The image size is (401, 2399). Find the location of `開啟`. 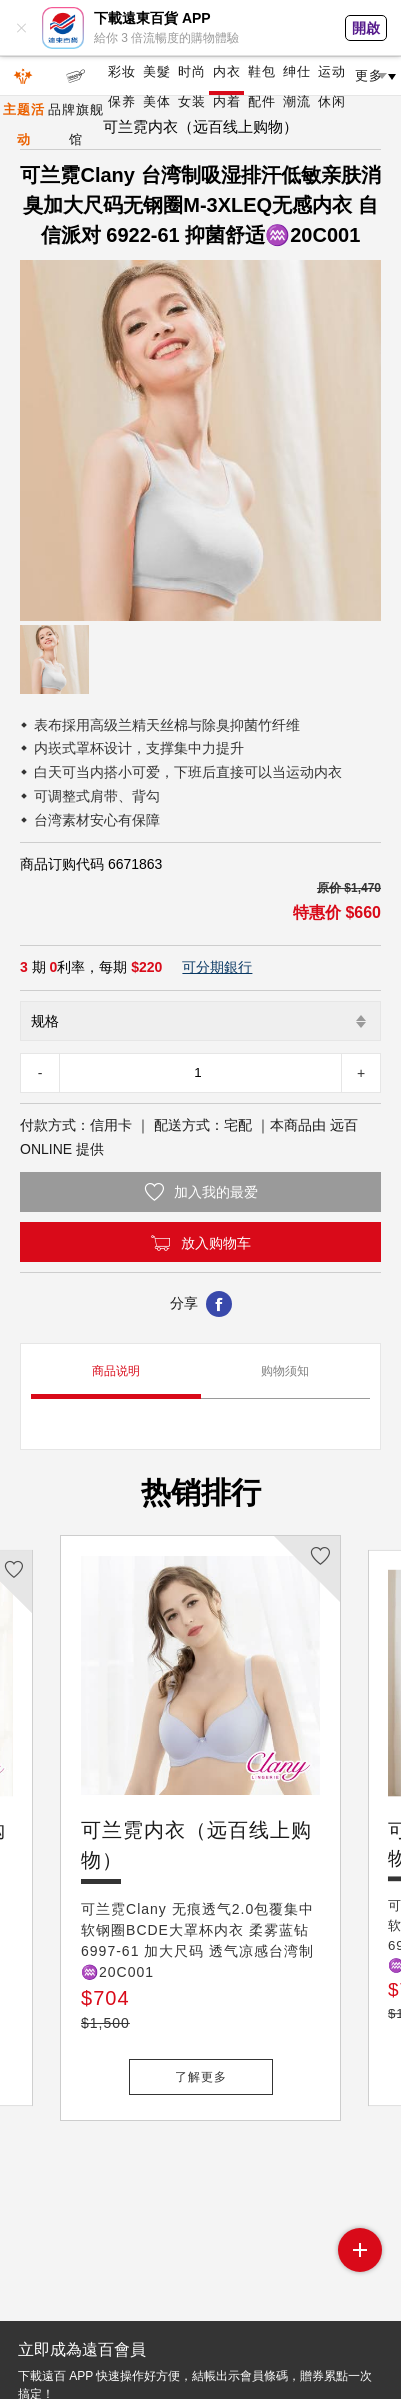

開啟 is located at coordinates (366, 28).